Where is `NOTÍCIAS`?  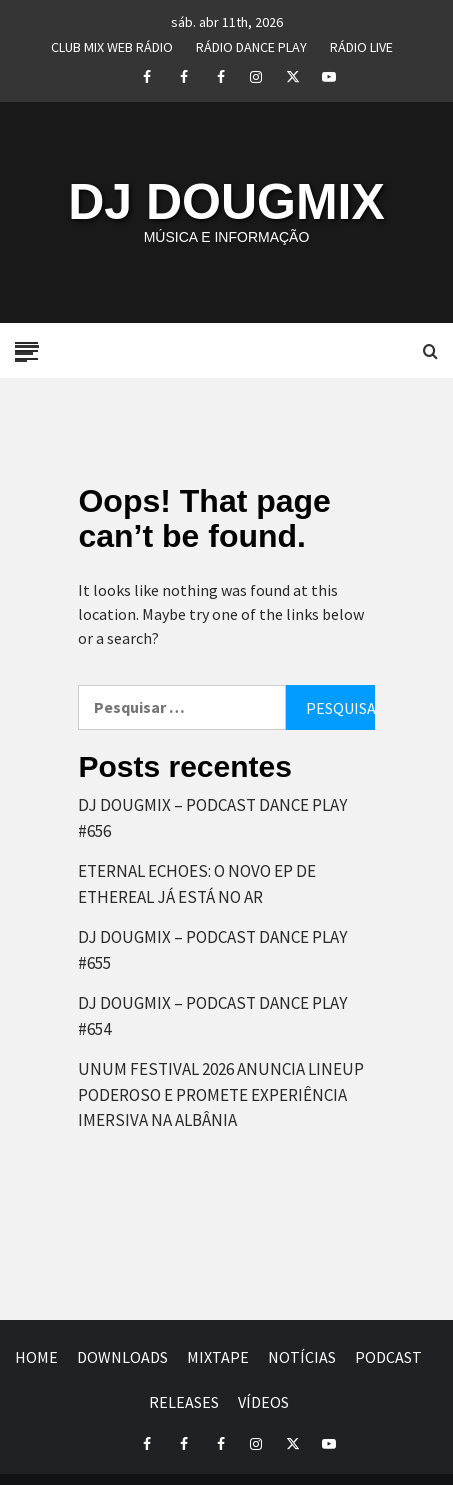
NOTÍCIAS is located at coordinates (302, 1357).